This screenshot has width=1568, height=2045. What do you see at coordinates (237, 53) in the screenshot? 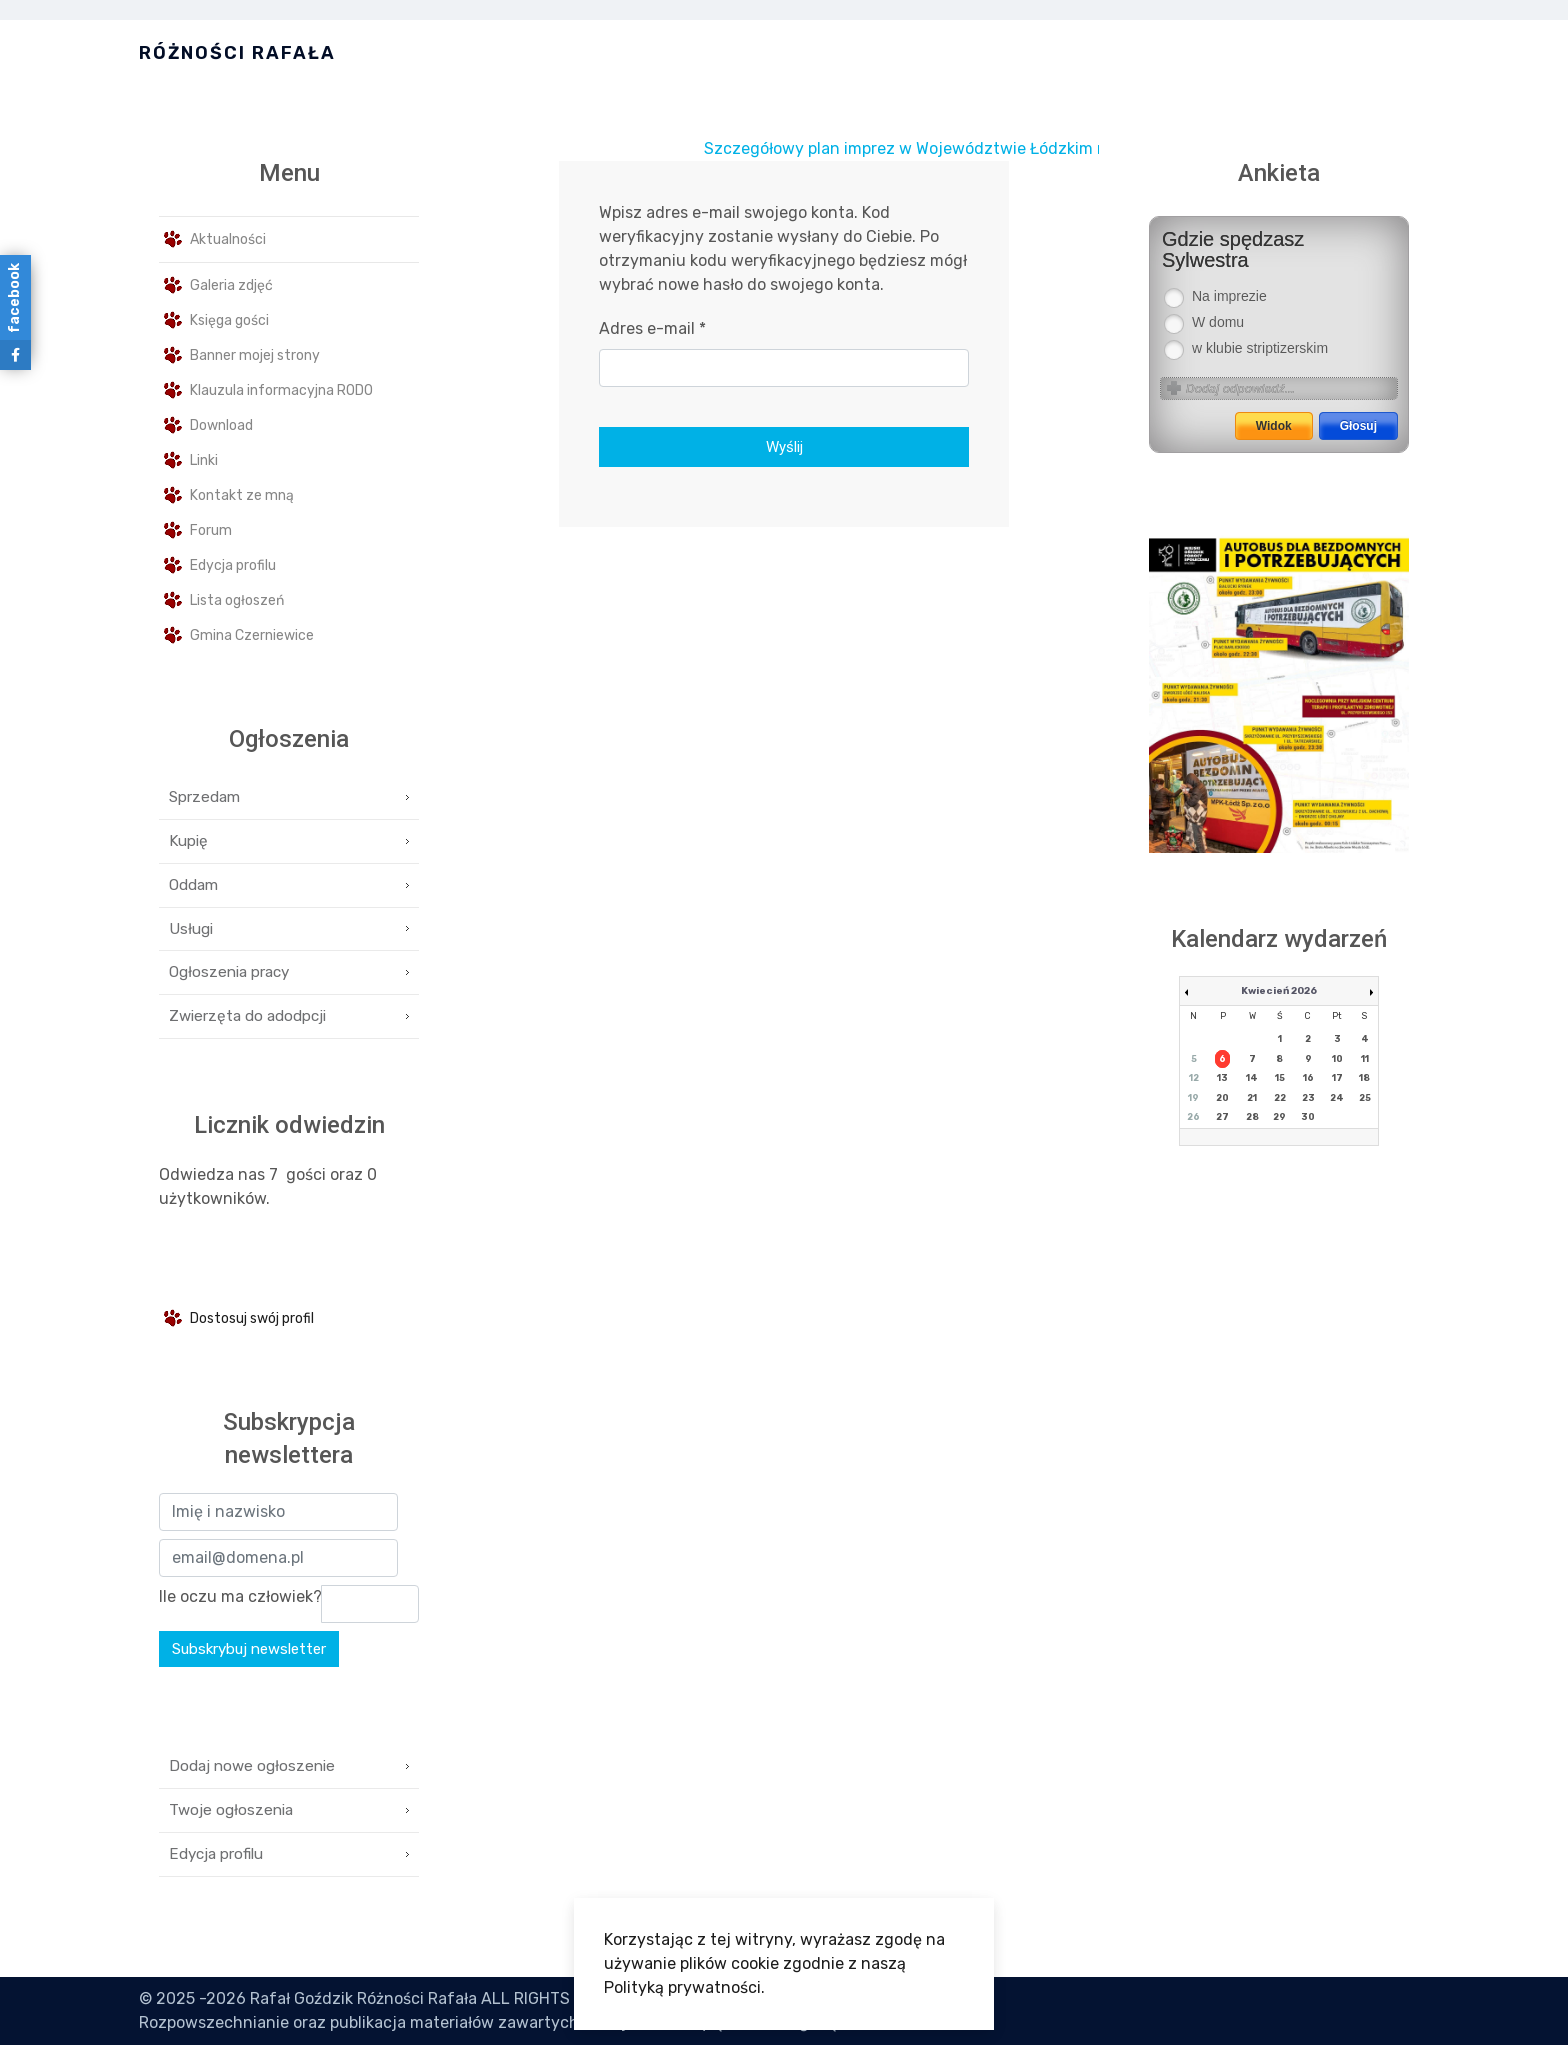
I see `Różności Rafała` at bounding box center [237, 53].